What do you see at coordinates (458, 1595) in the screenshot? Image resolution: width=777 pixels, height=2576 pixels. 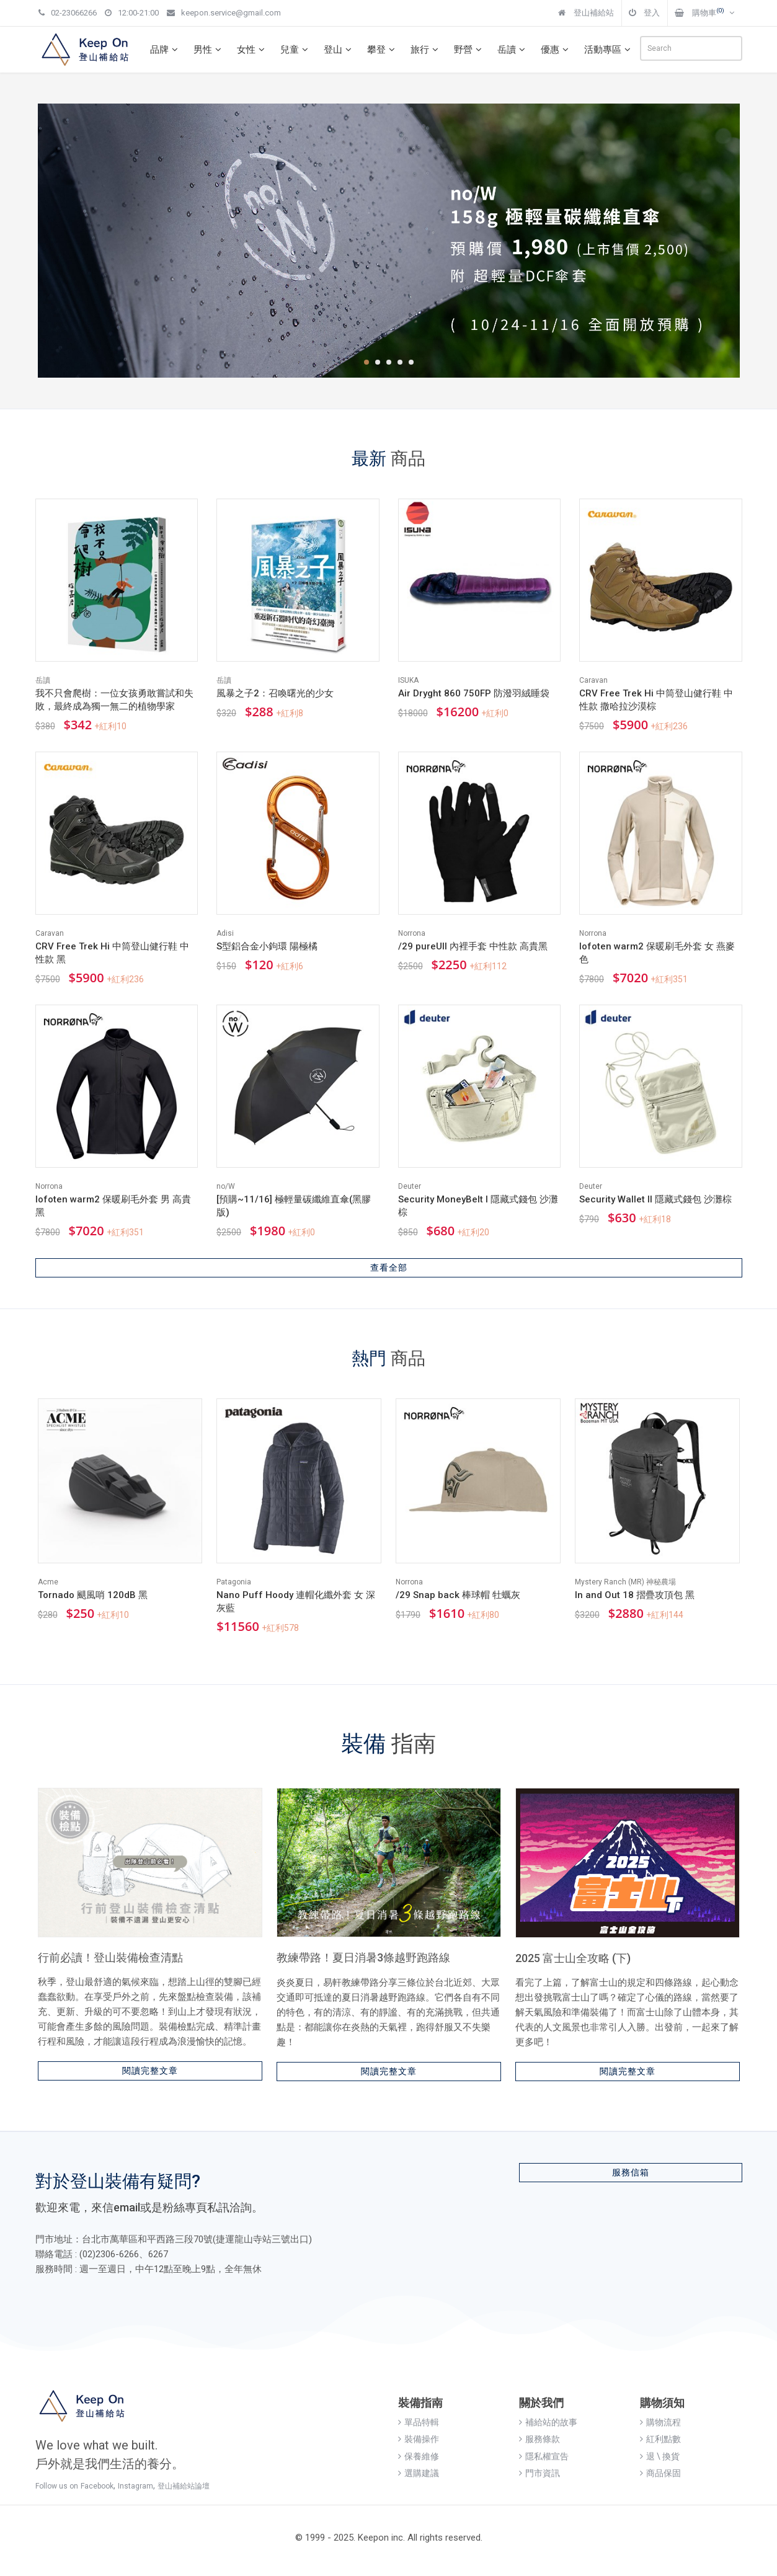 I see `/29 Snap back 棒球帽 牡蠣灰` at bounding box center [458, 1595].